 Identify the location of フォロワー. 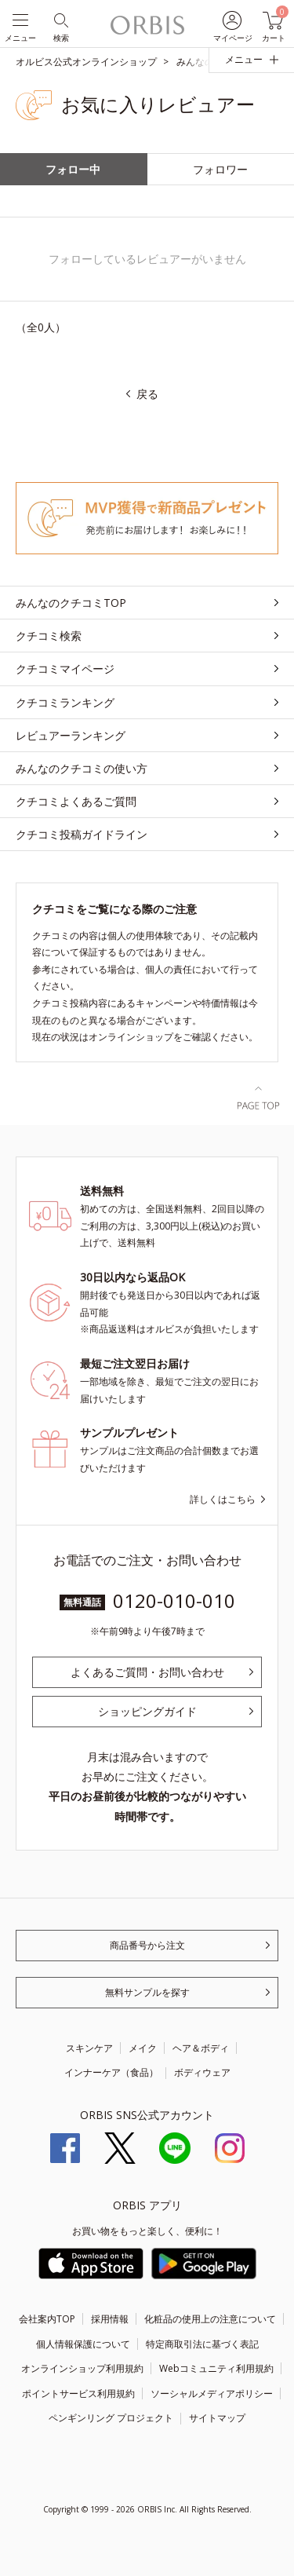
(220, 169).